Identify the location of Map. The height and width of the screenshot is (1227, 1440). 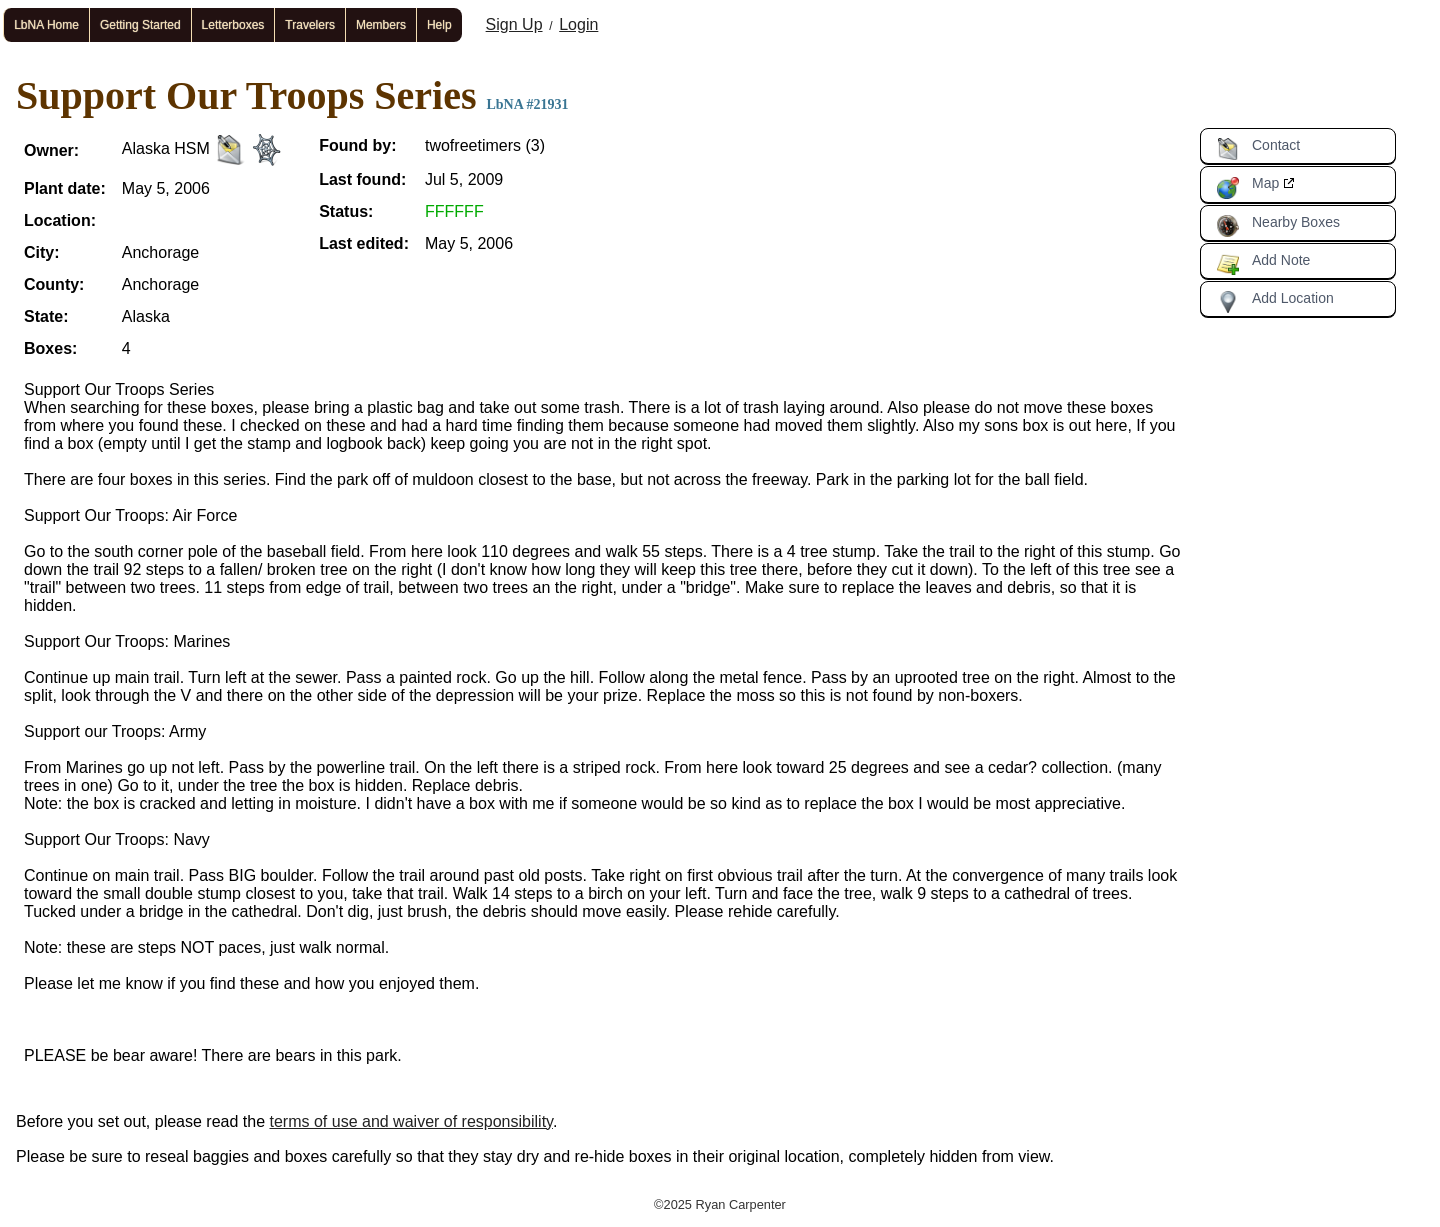
(1247, 187).